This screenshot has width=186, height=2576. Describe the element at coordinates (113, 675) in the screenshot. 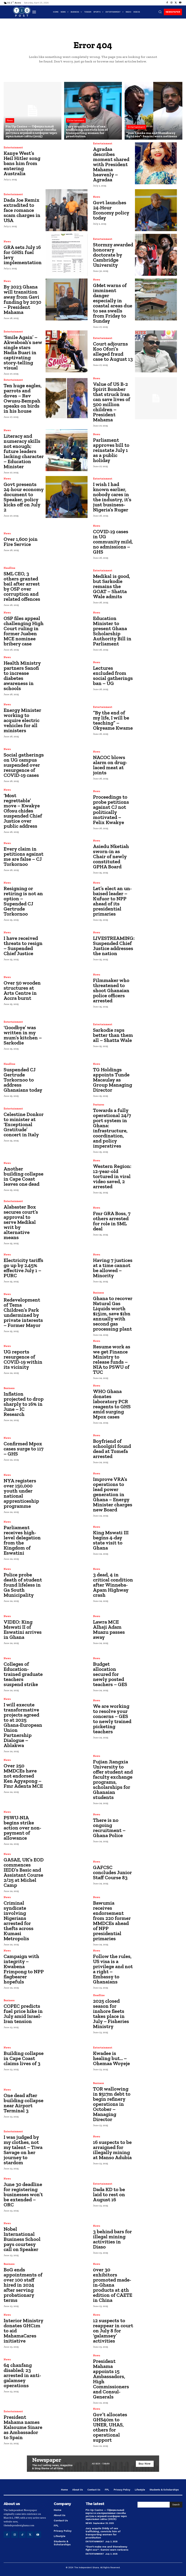

I see `Lectures excluded from social gatherings ban – UG` at that location.